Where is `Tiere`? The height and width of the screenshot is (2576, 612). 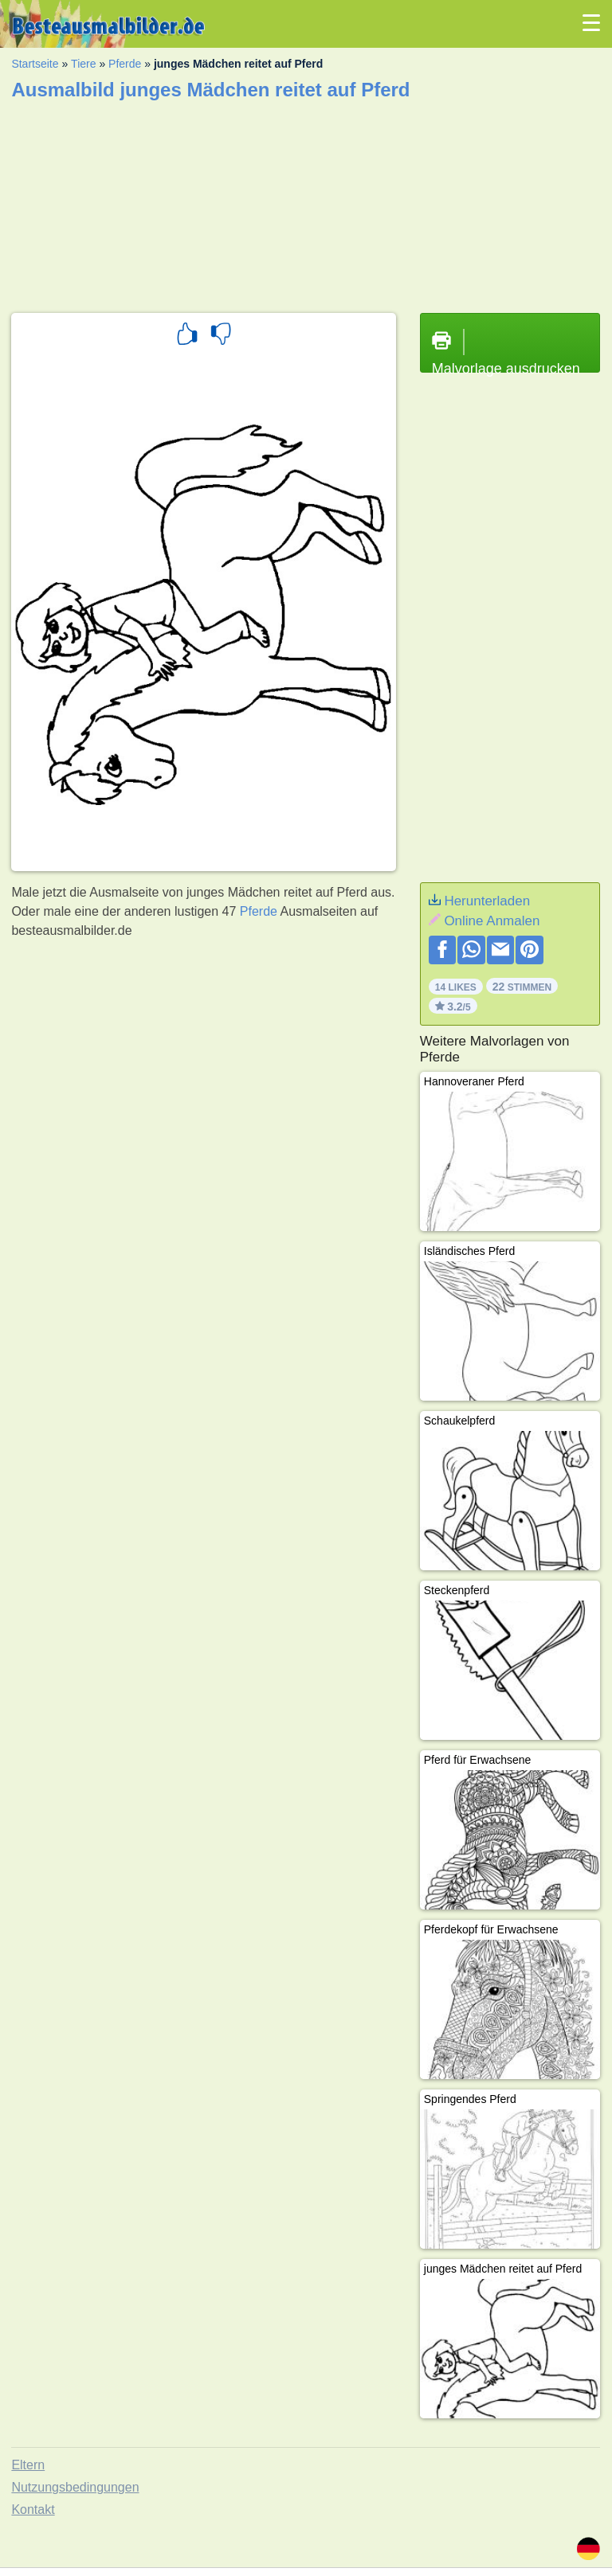 Tiere is located at coordinates (83, 63).